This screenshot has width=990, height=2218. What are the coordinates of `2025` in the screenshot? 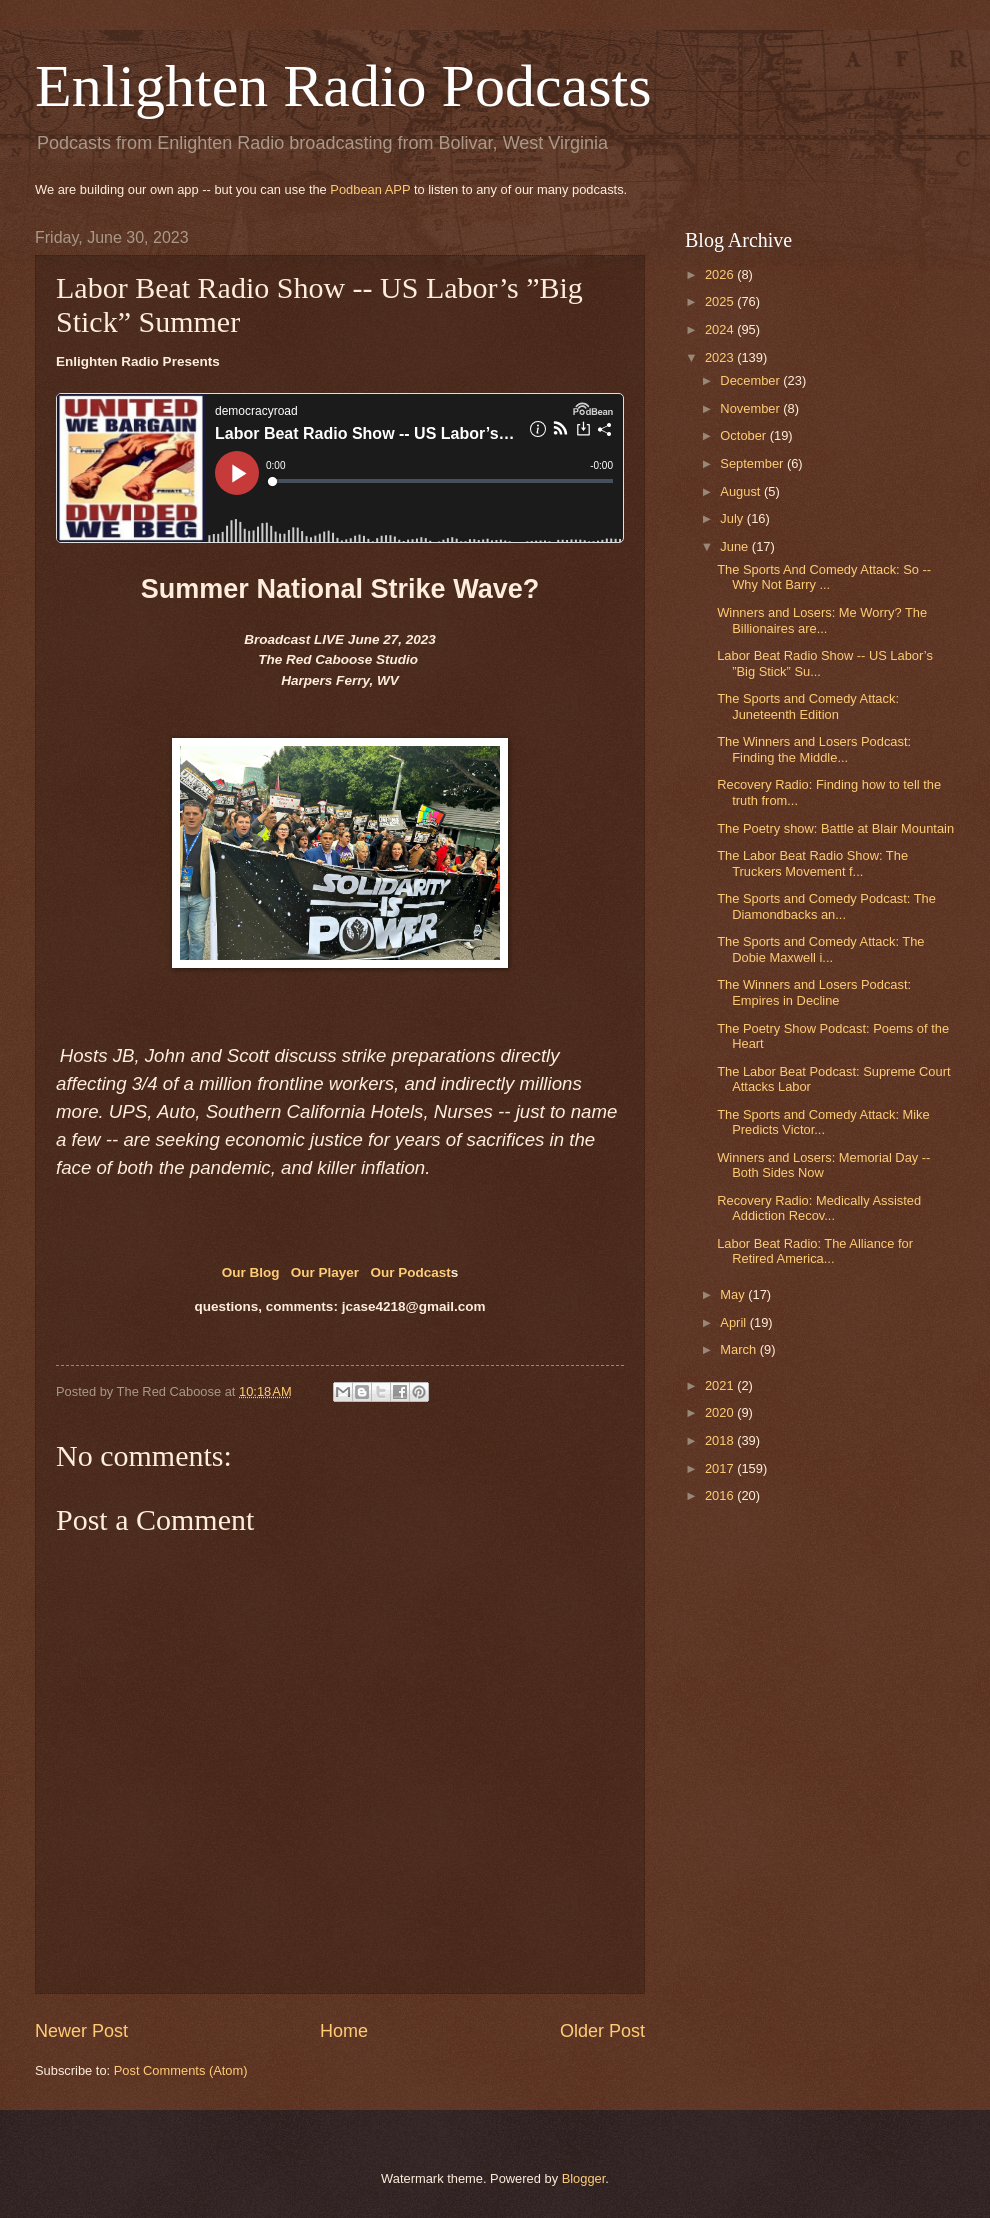 It's located at (721, 301).